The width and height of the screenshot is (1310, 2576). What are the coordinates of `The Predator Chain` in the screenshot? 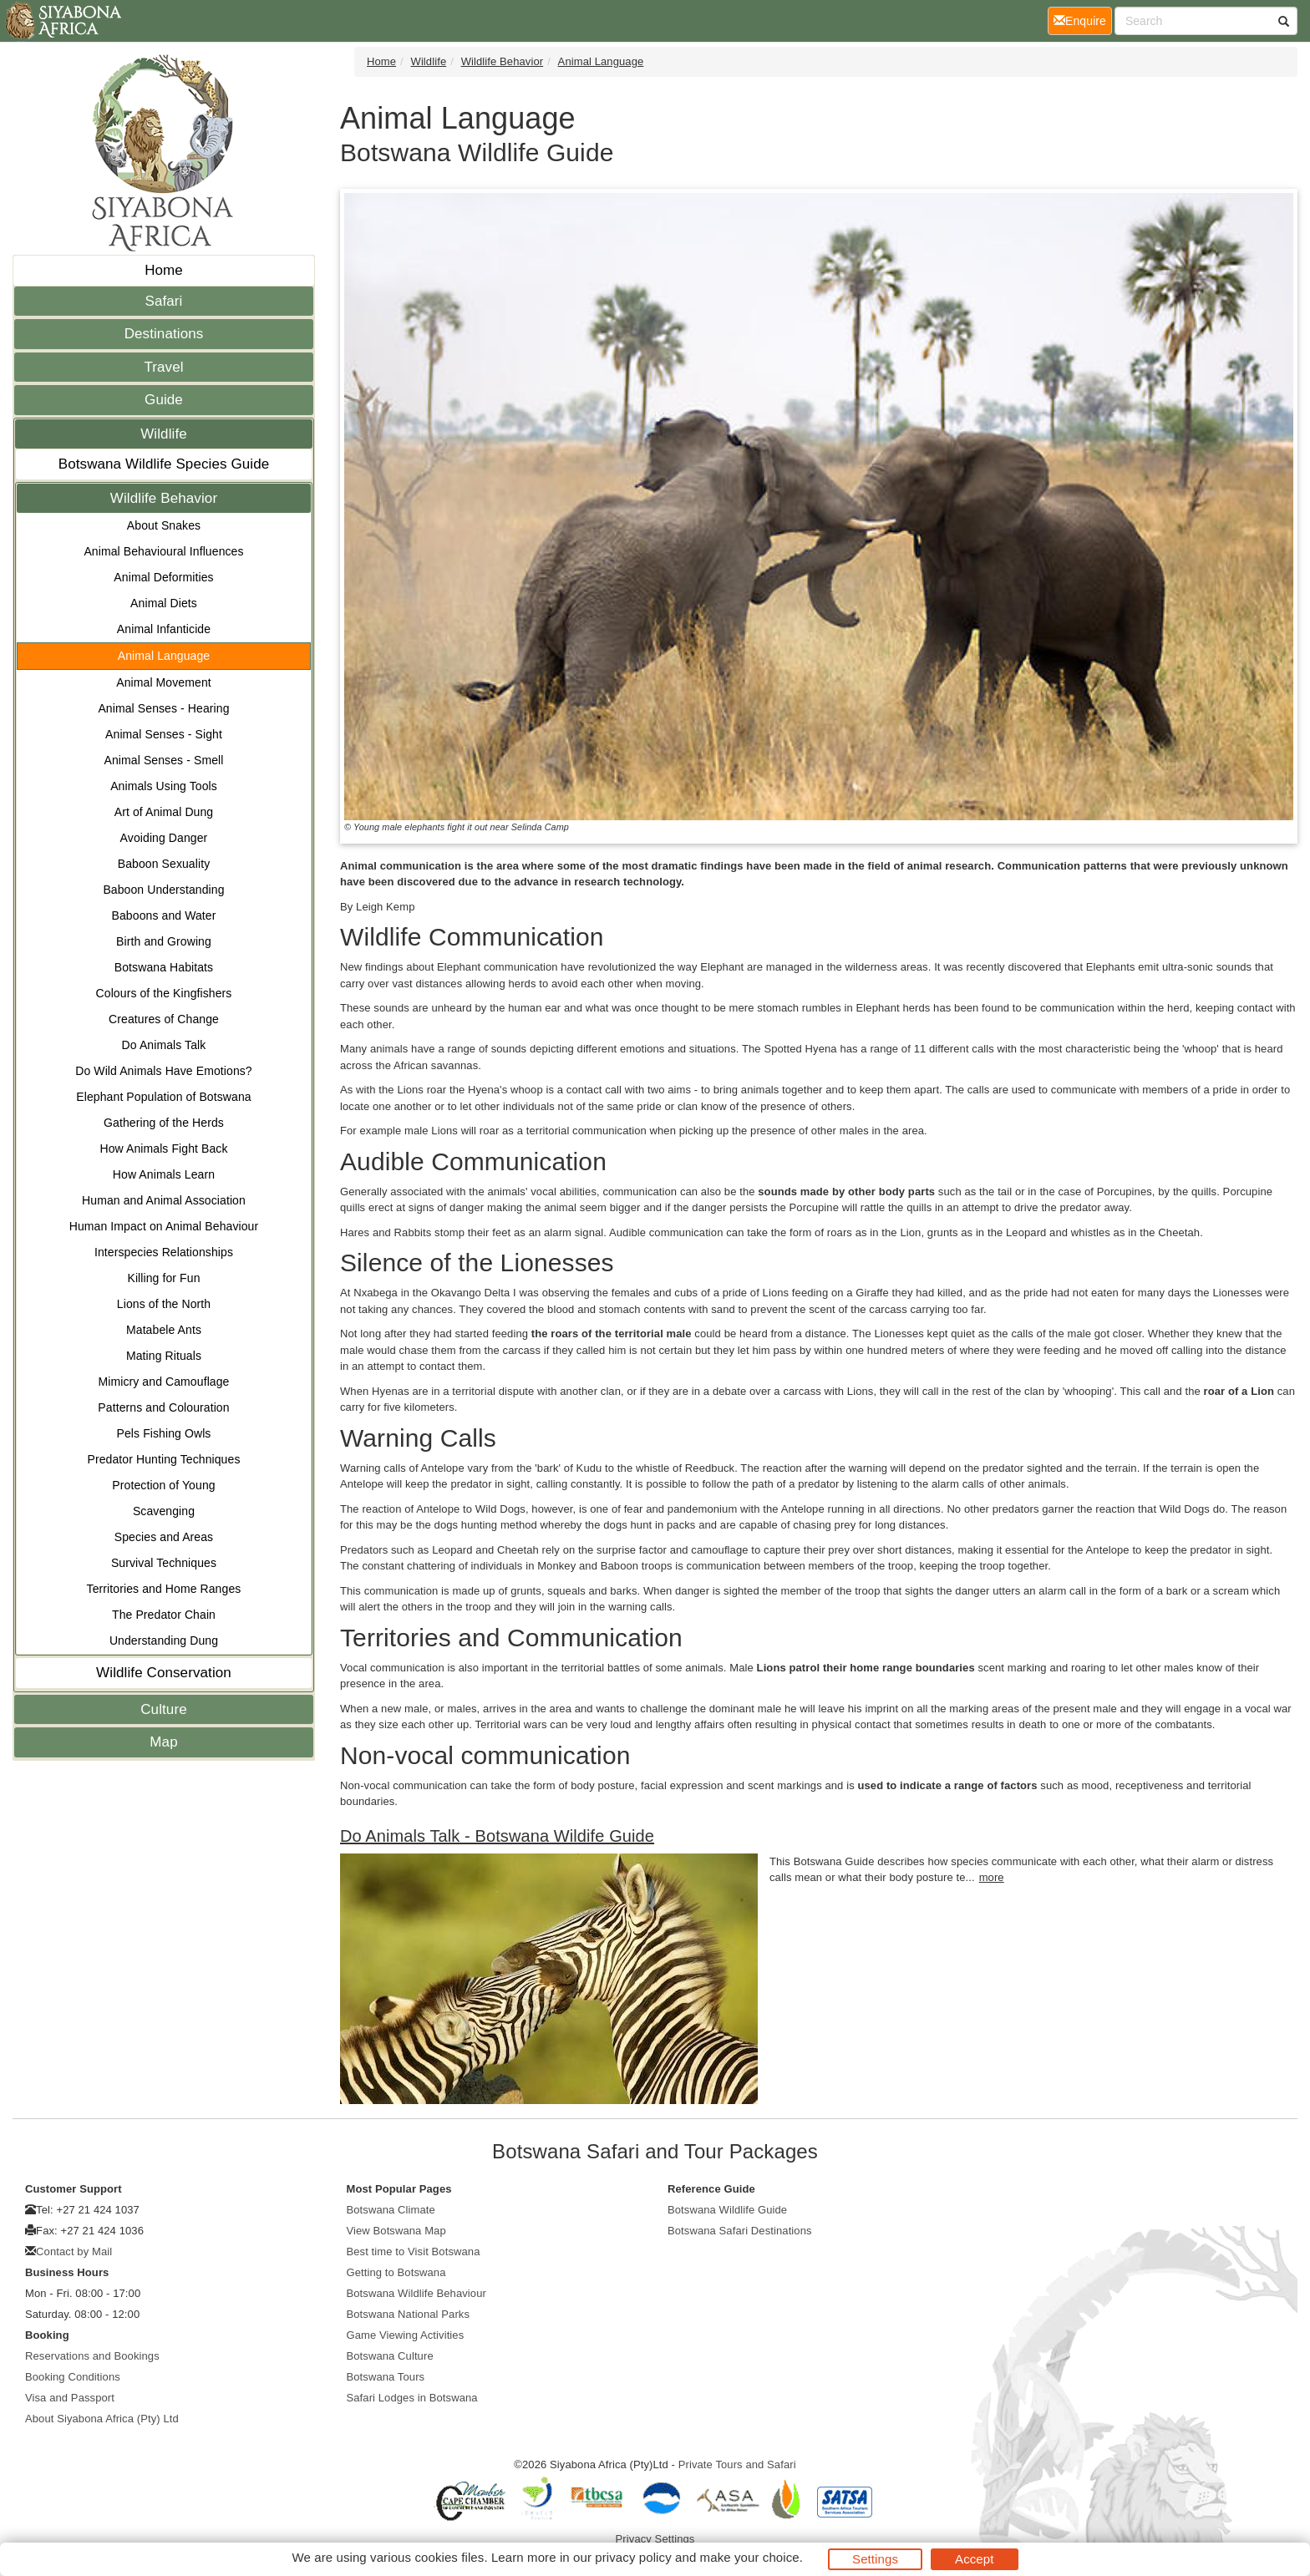 It's located at (164, 1614).